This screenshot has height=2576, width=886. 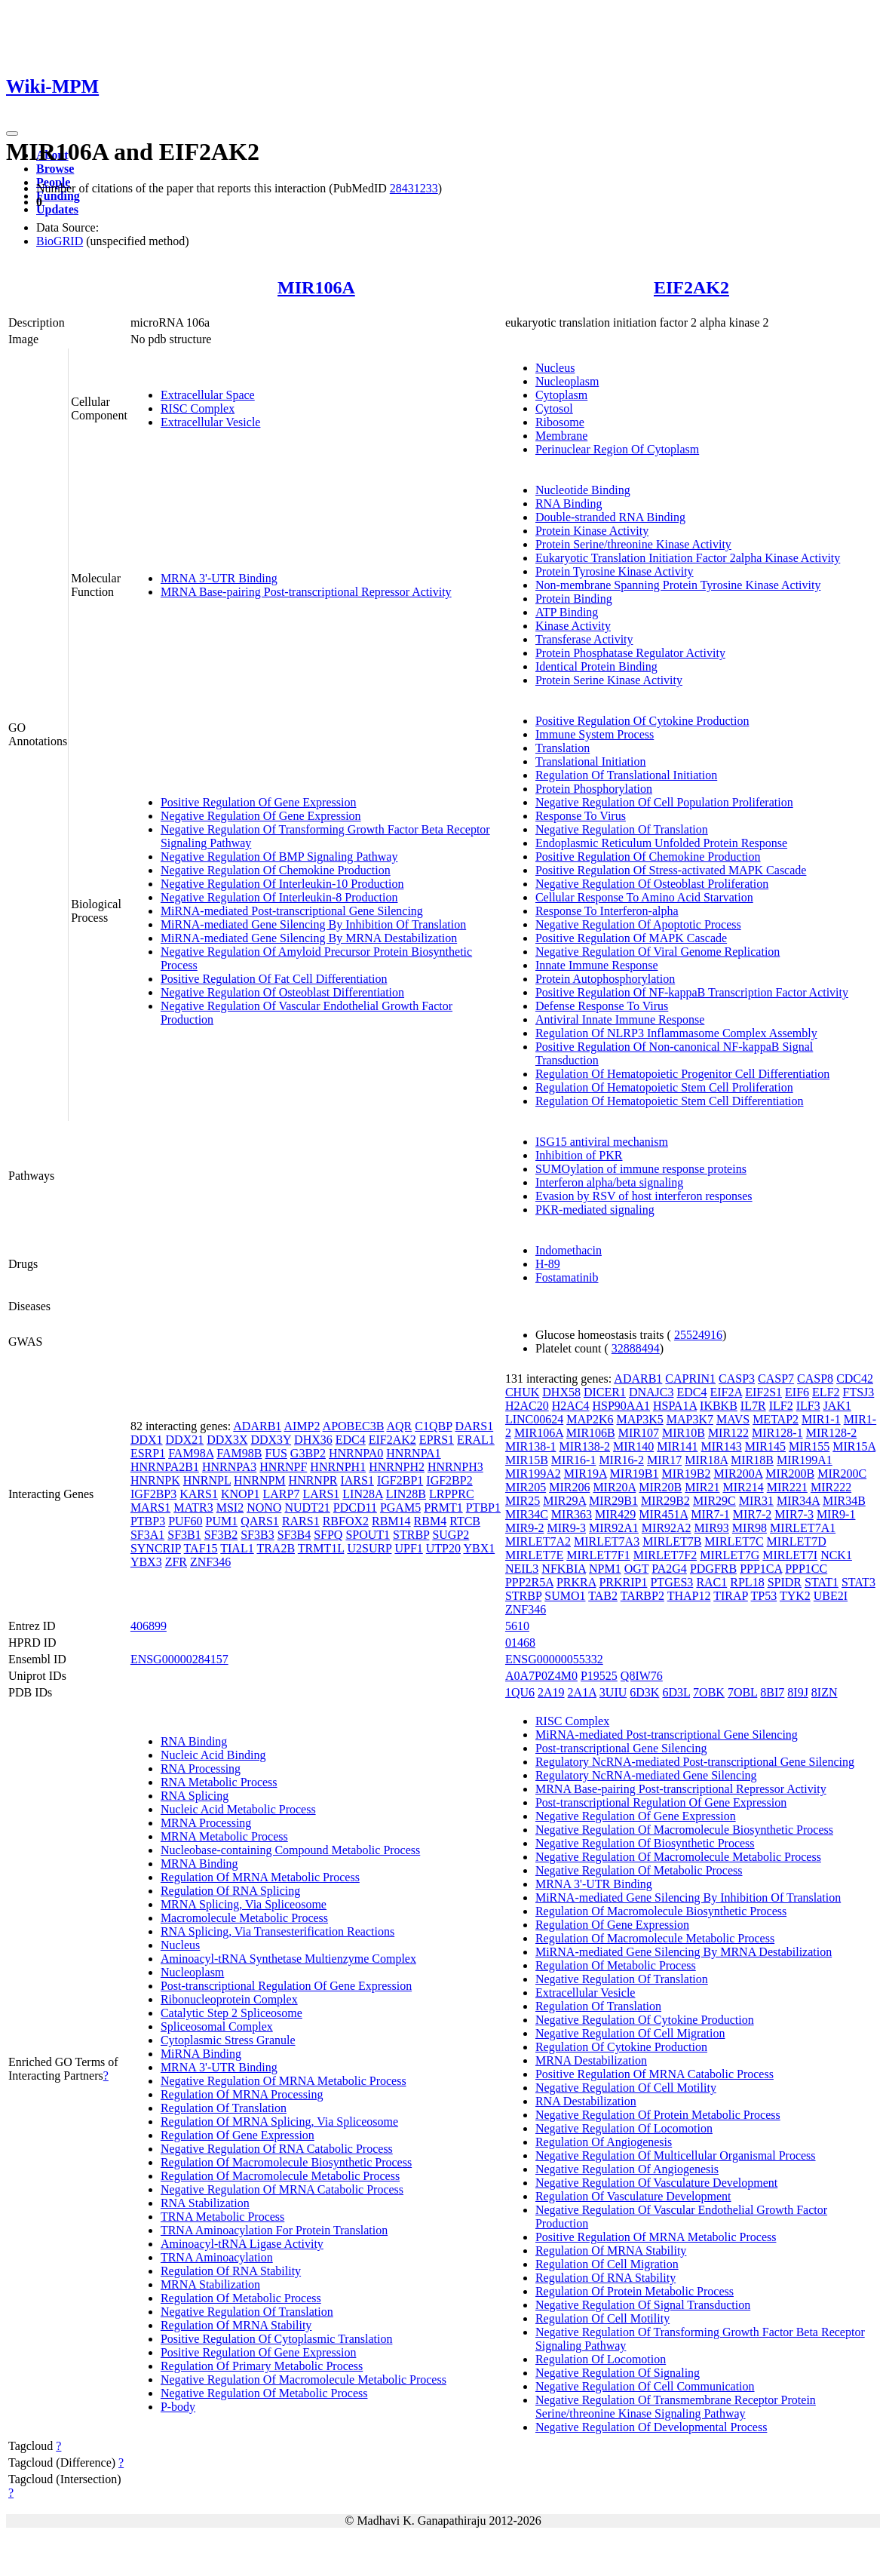 What do you see at coordinates (645, 1843) in the screenshot?
I see `Negative Regulation Of Biosynthetic Process` at bounding box center [645, 1843].